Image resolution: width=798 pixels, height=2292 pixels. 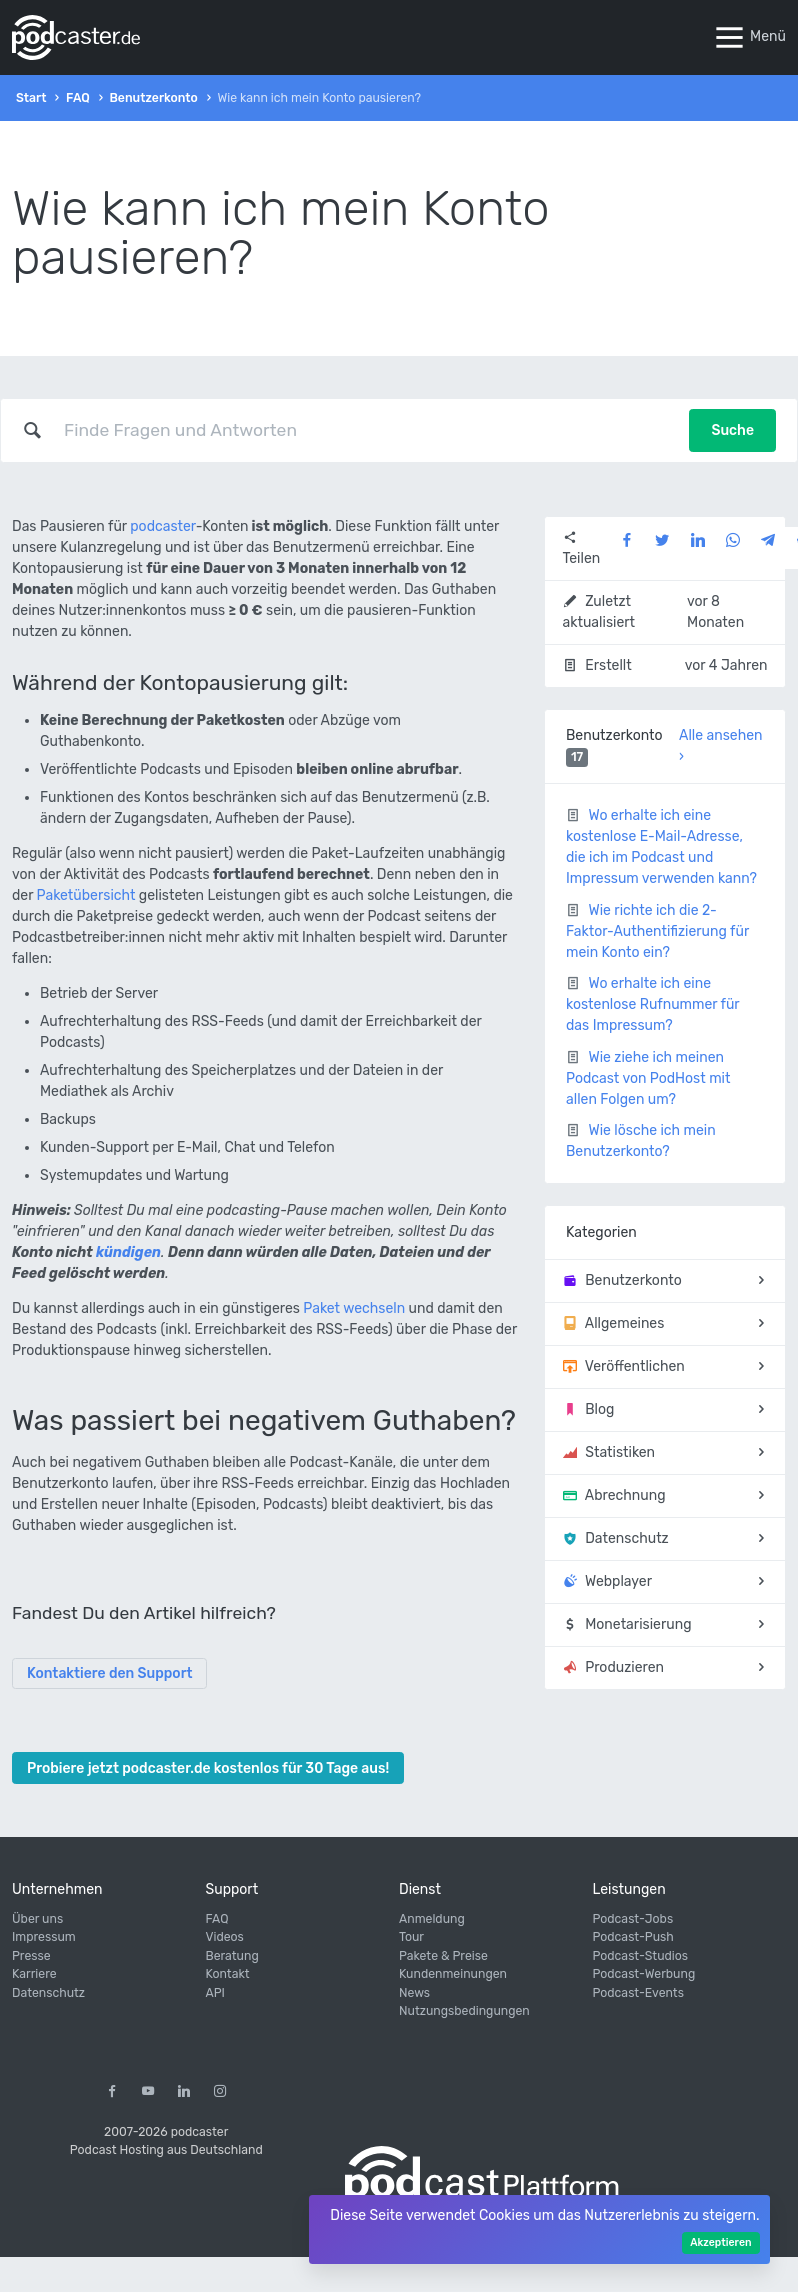 What do you see at coordinates (638, 1993) in the screenshot?
I see `Podcast-Events` at bounding box center [638, 1993].